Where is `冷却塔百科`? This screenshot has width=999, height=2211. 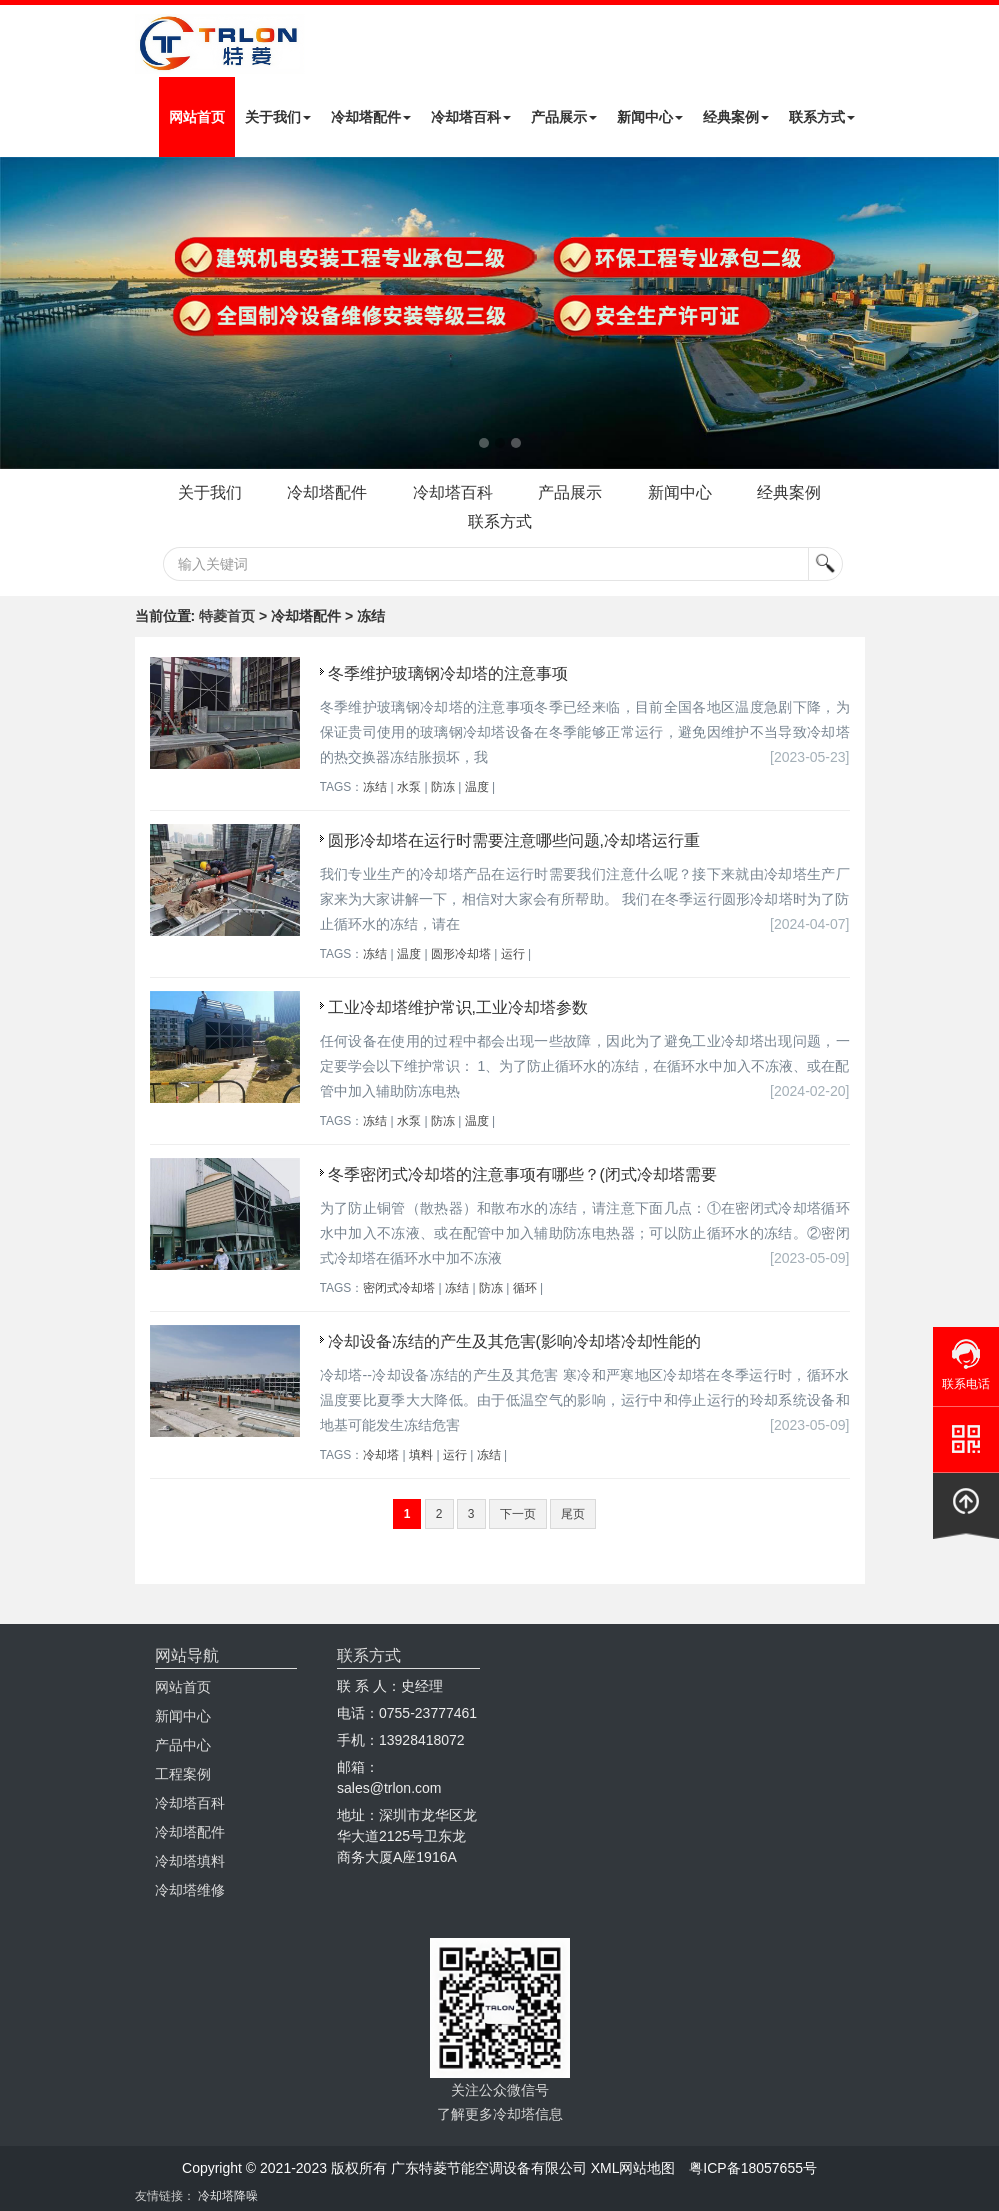 冷却塔百科 is located at coordinates (471, 117).